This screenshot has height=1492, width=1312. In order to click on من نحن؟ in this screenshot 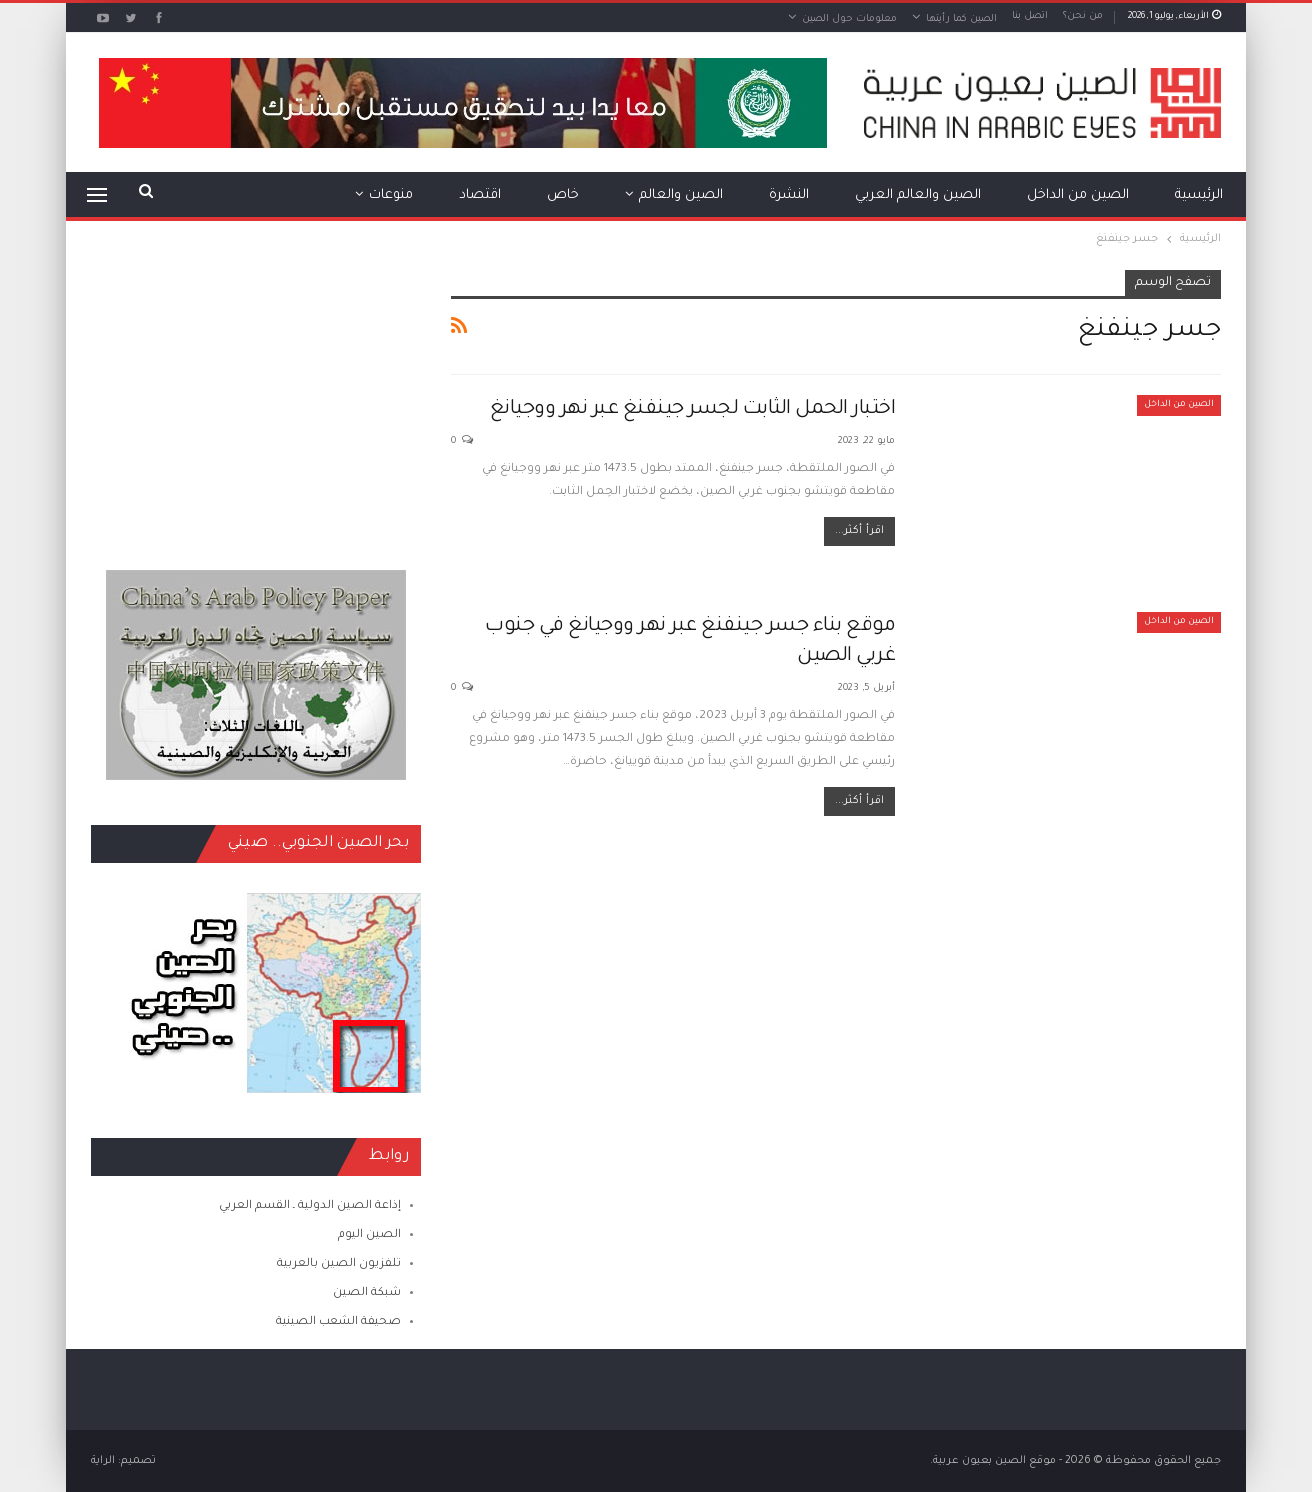, I will do `click(1083, 16)`.